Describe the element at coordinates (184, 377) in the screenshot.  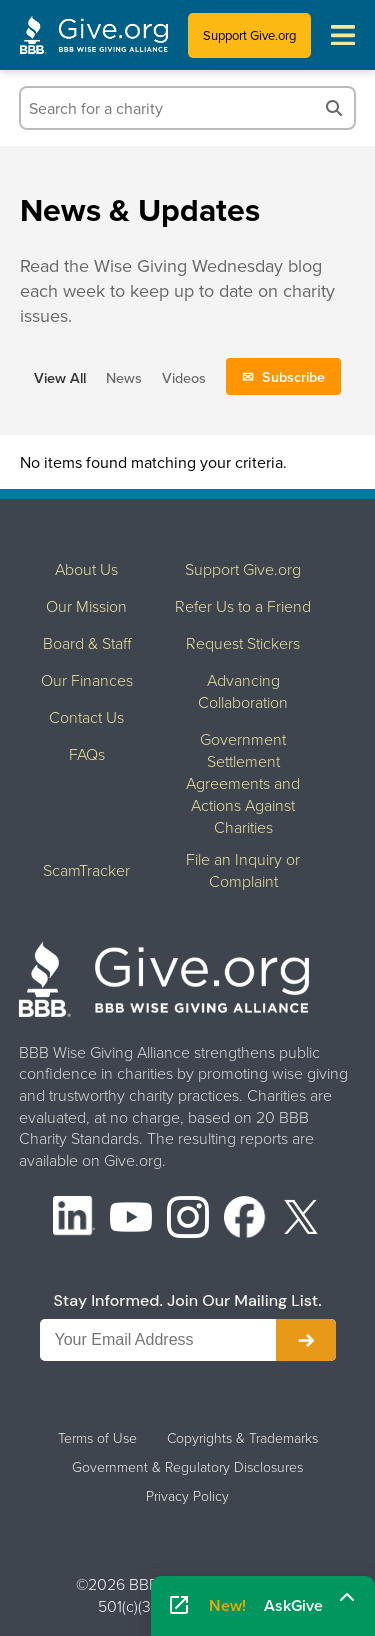
I see `Videos` at that location.